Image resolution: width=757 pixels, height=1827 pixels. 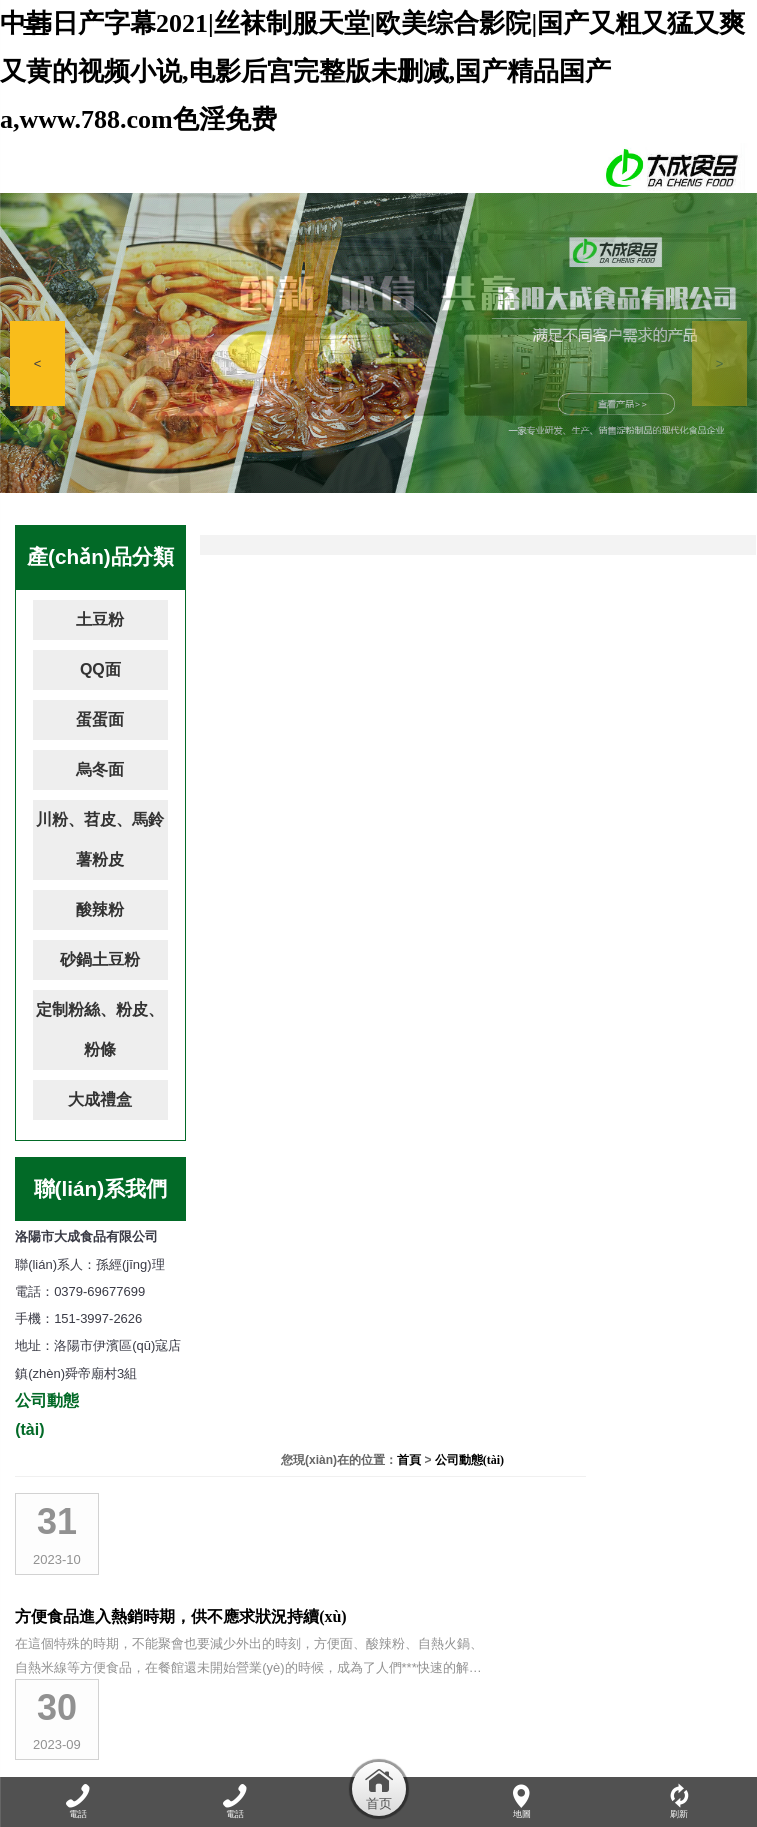 I want to click on 廠容廠貌, so click(x=399, y=1763).